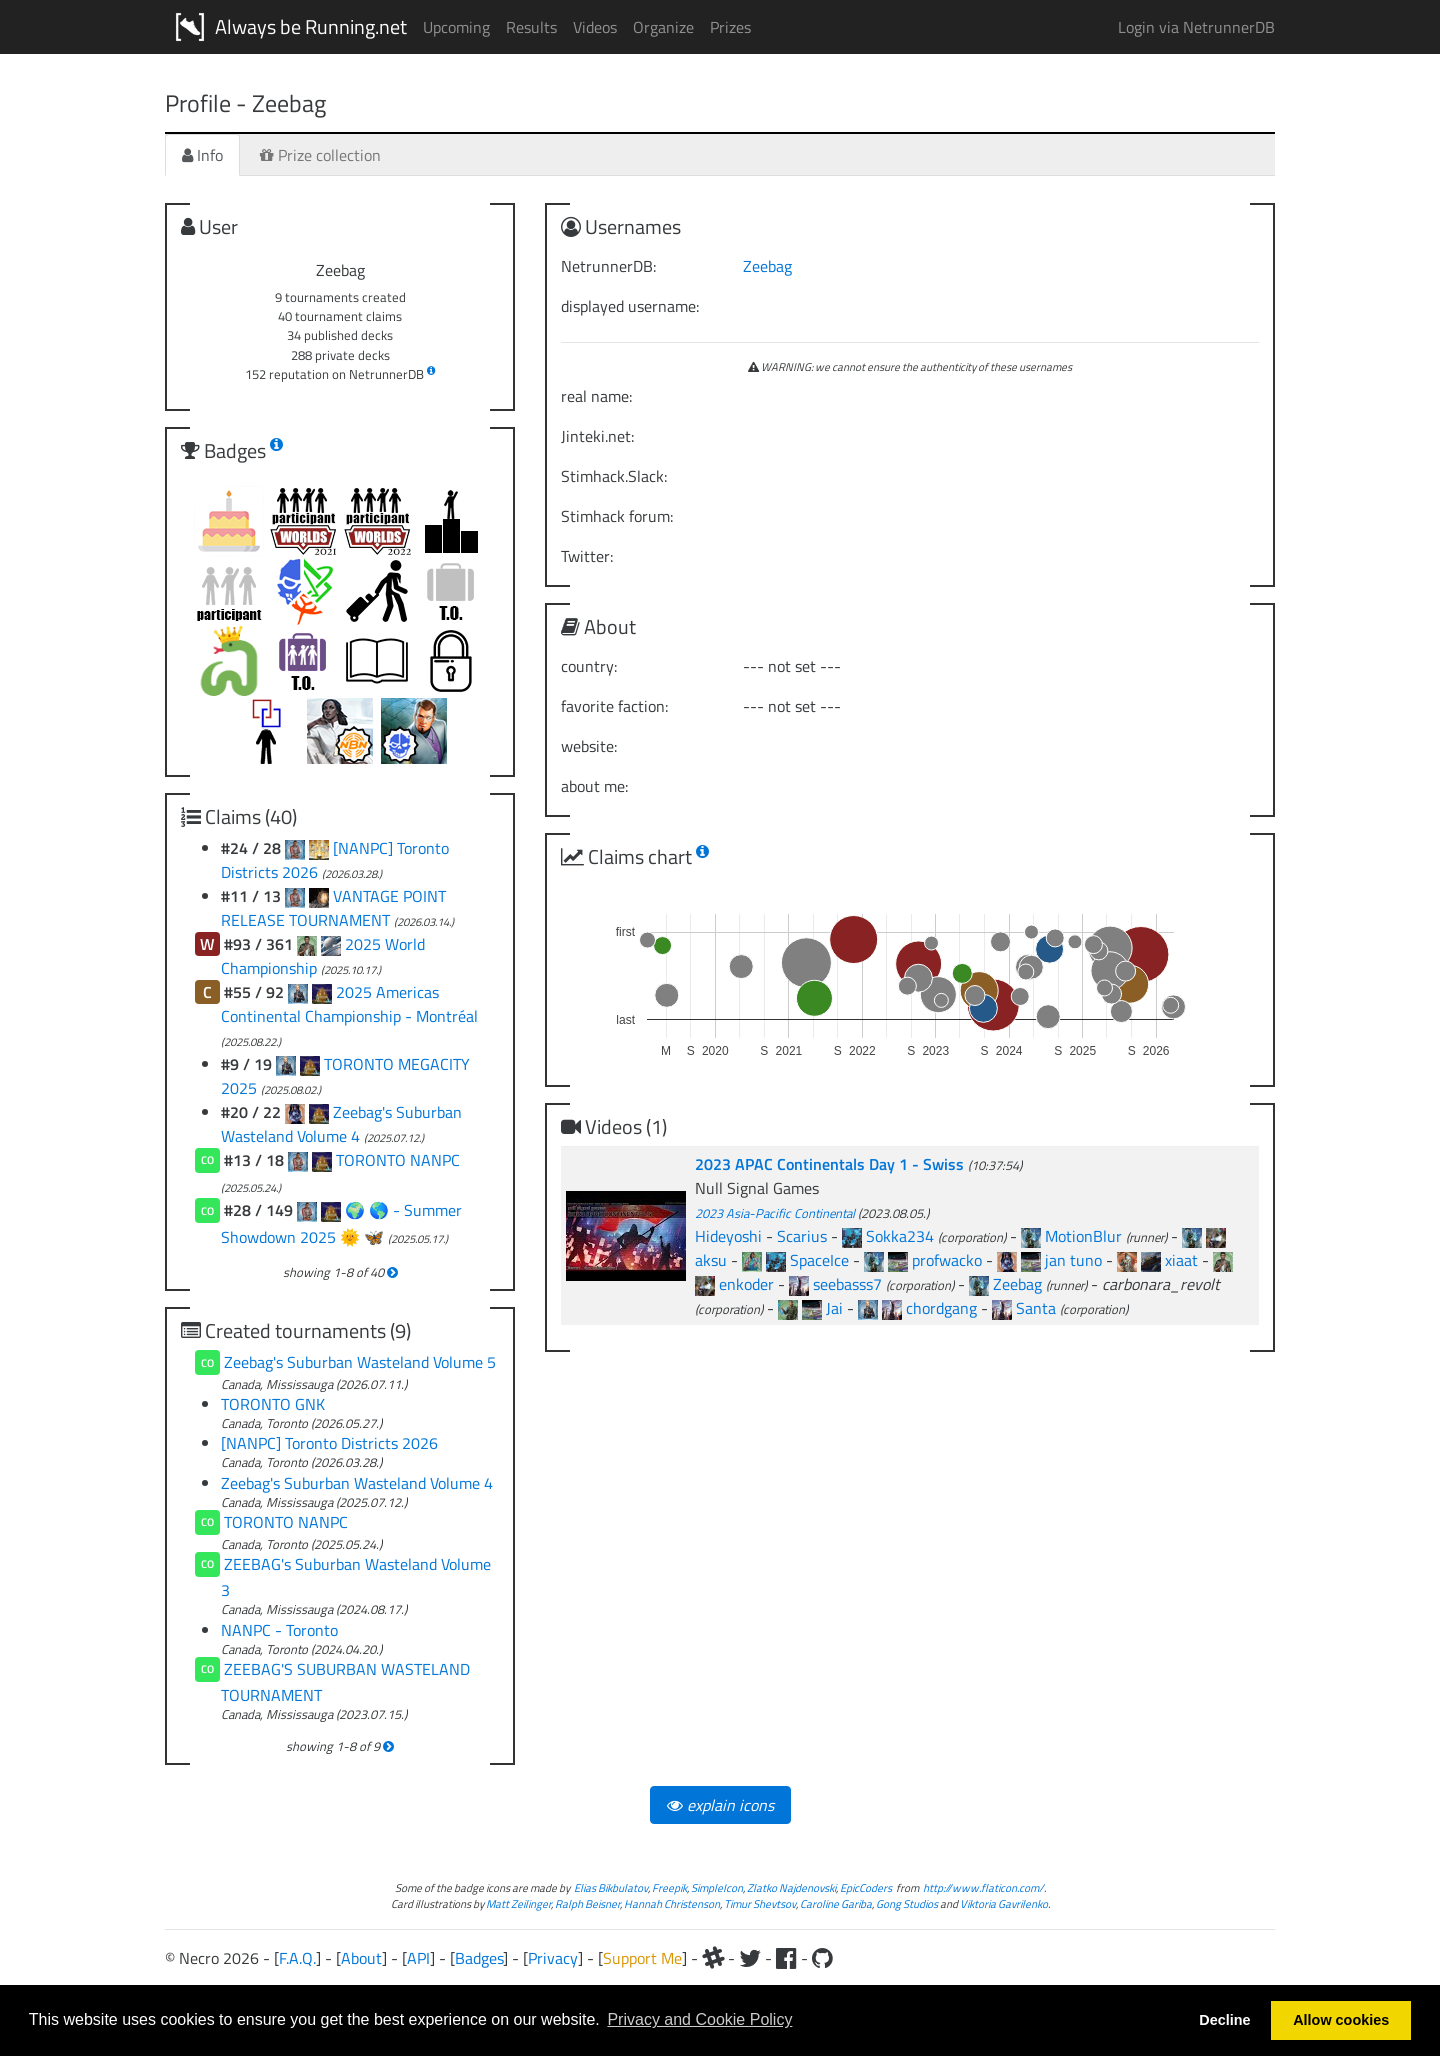 The width and height of the screenshot is (1440, 2056). What do you see at coordinates (279, 1630) in the screenshot?
I see `NANPC - Toronto` at bounding box center [279, 1630].